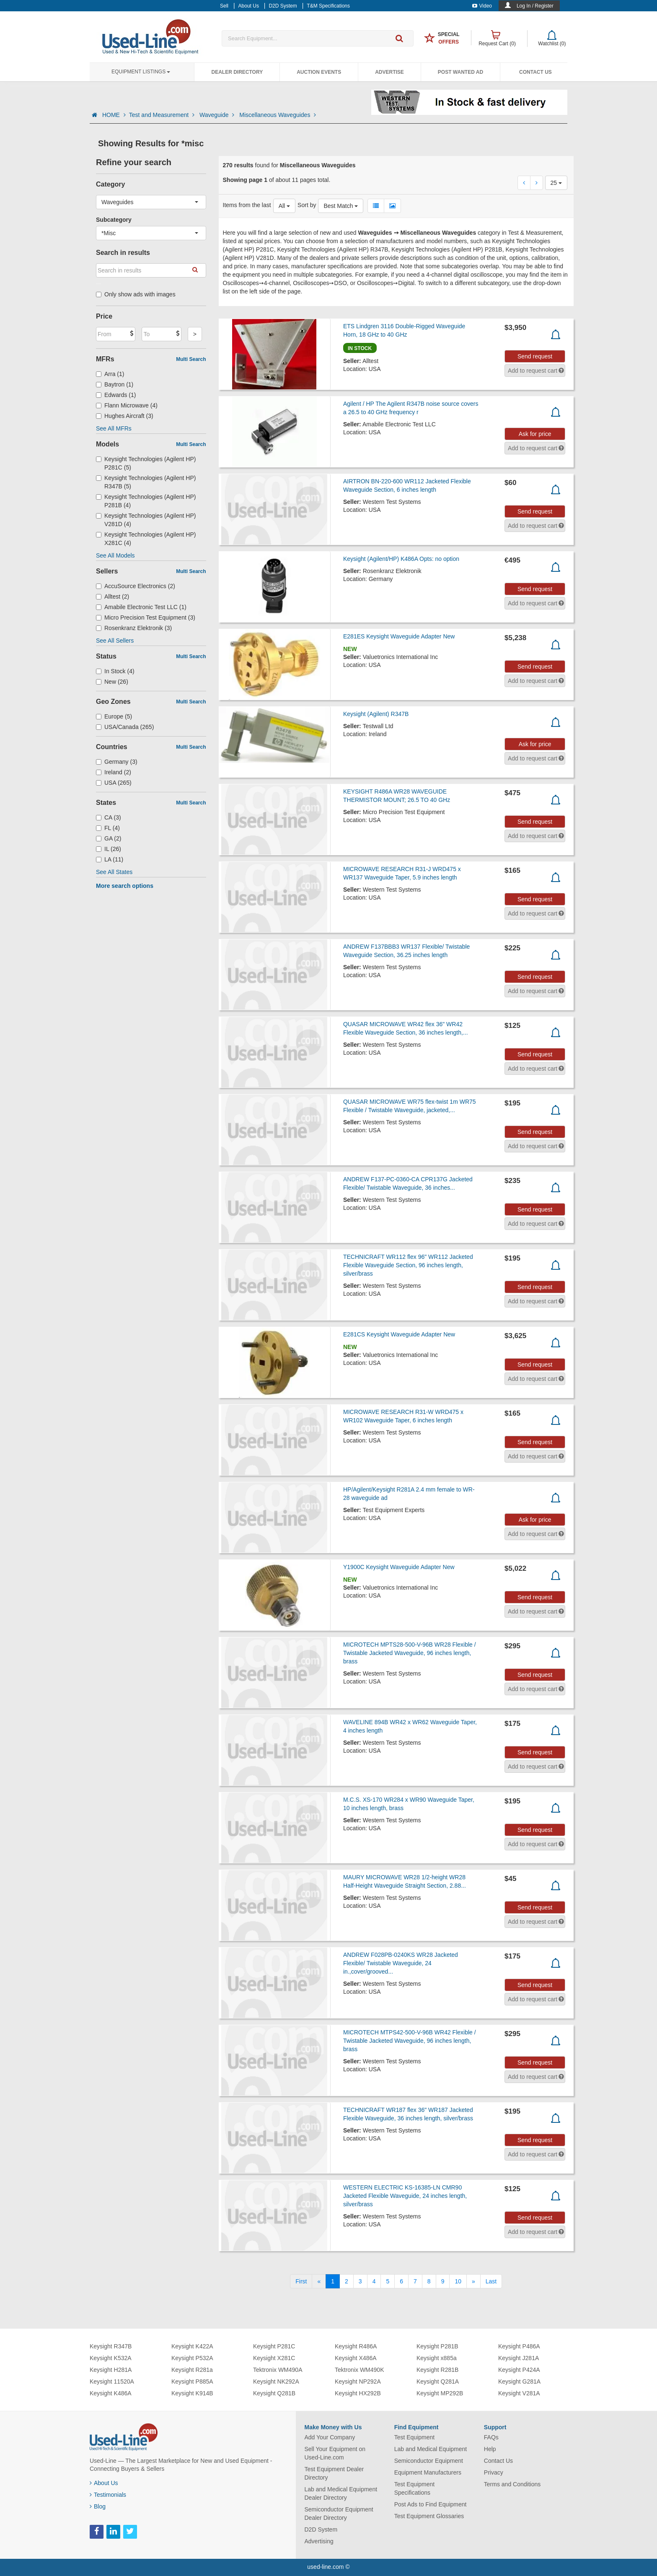 The height and width of the screenshot is (2576, 657). I want to click on LA (11), so click(109, 859).